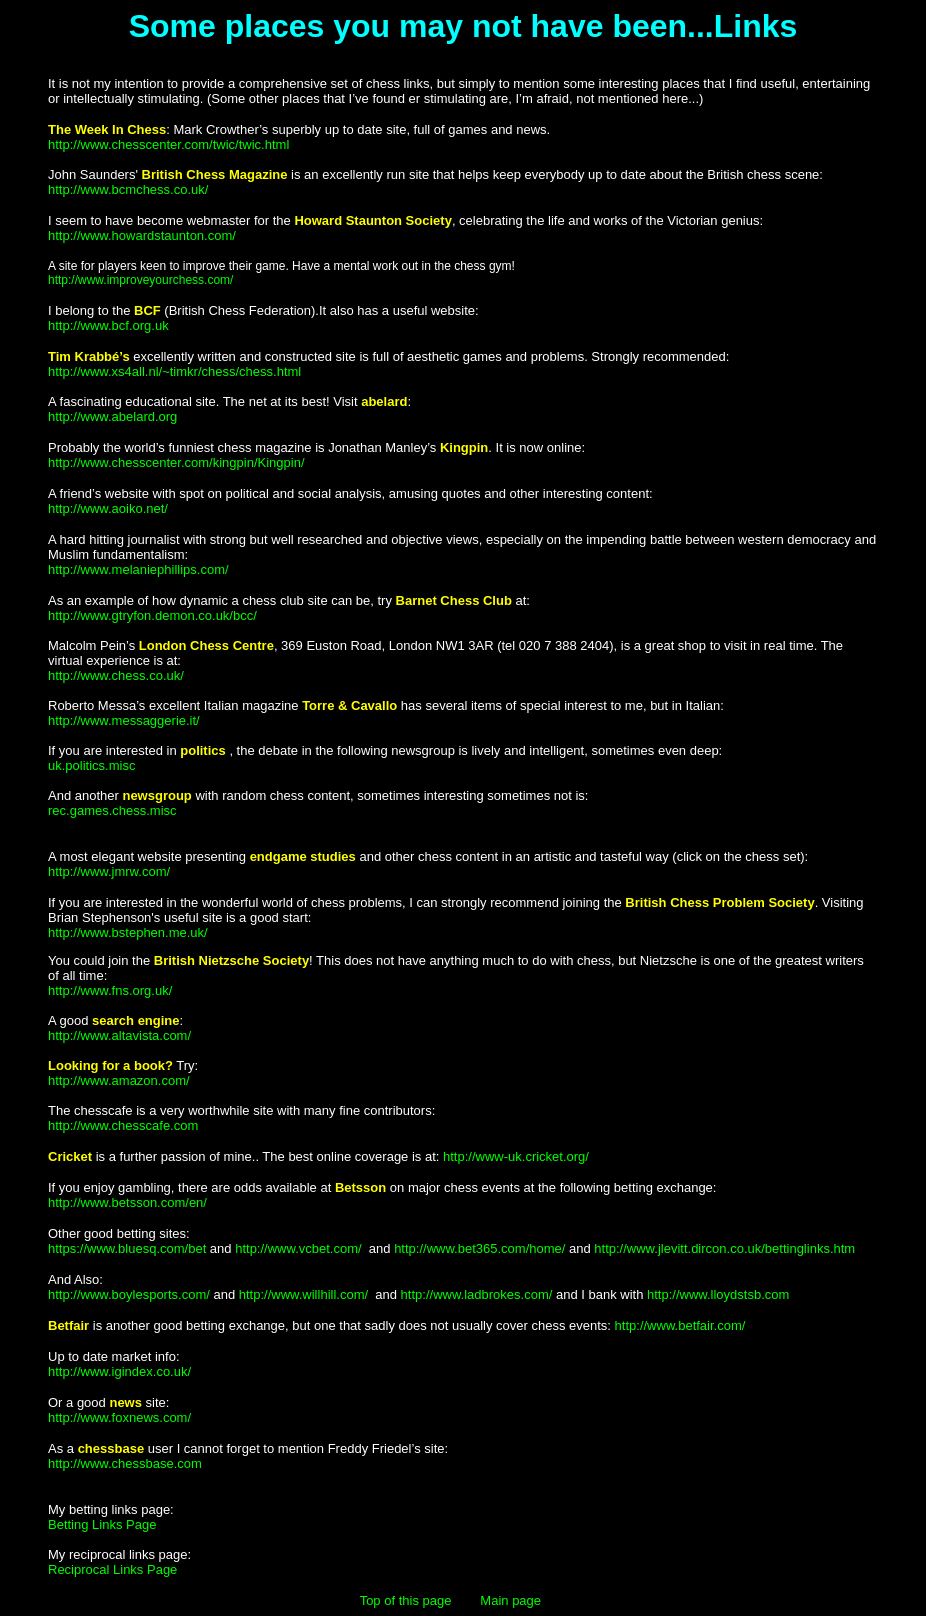 This screenshot has height=1616, width=926. What do you see at coordinates (112, 810) in the screenshot?
I see `rec.games.chess.misc` at bounding box center [112, 810].